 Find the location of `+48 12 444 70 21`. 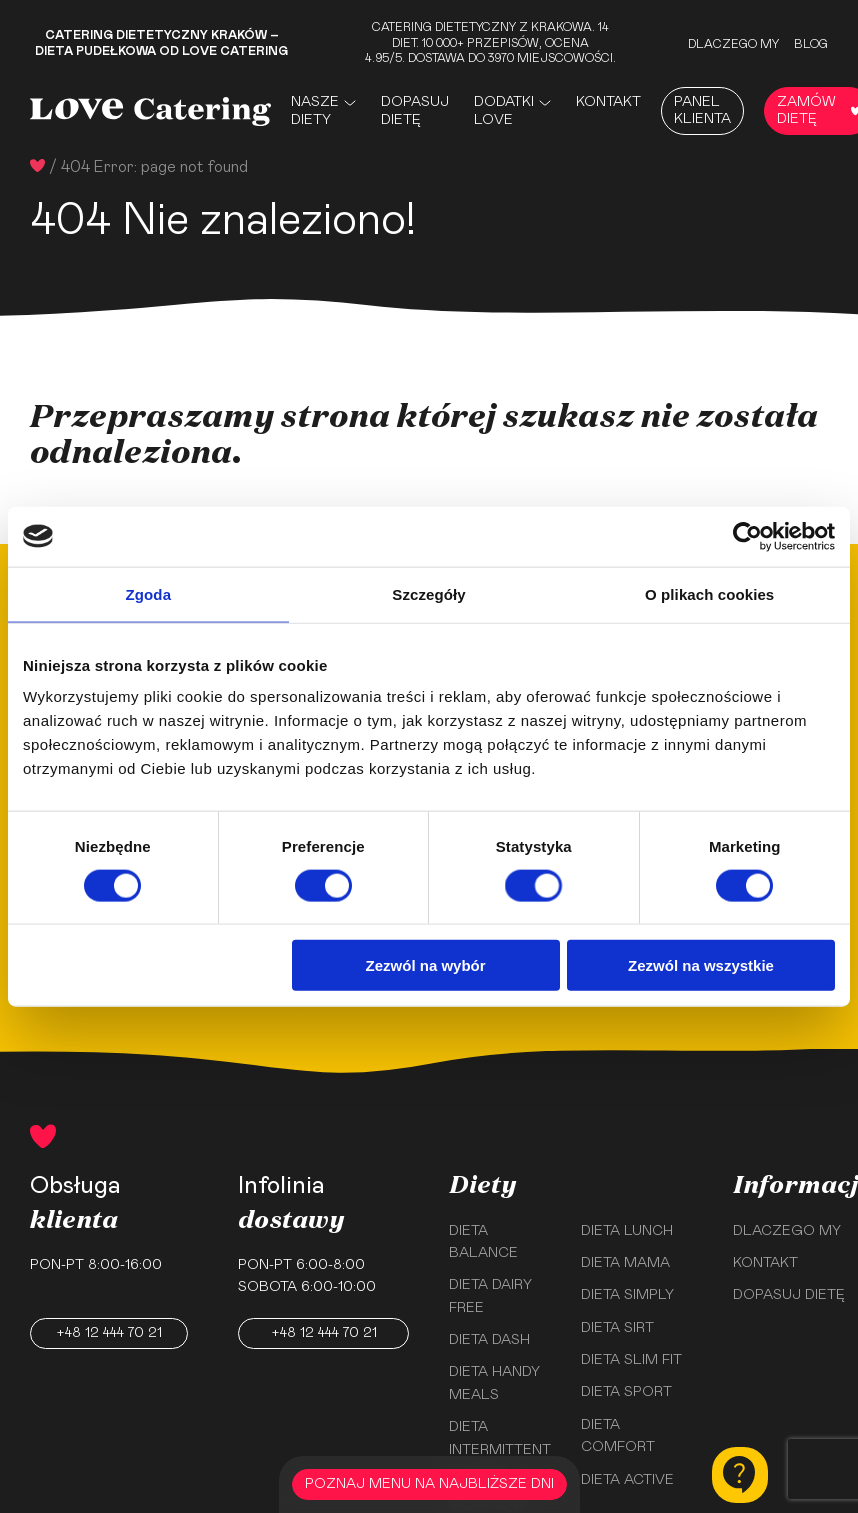

+48 12 444 70 21 is located at coordinates (109, 1333).